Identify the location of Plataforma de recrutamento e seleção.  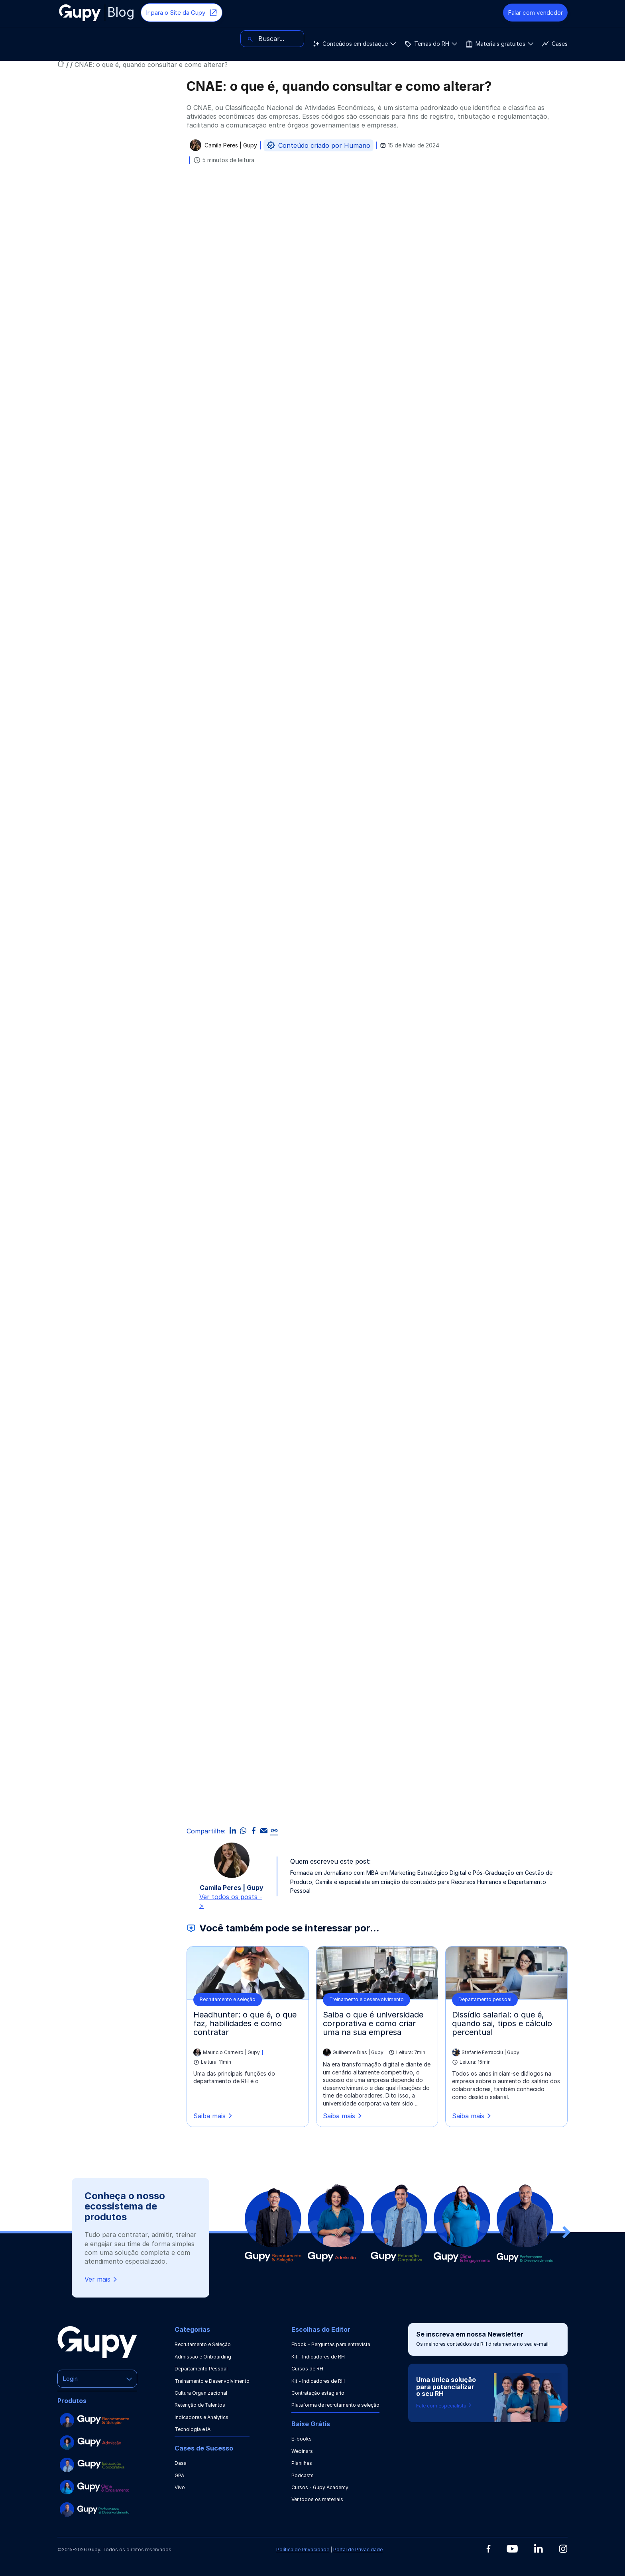
(335, 2405).